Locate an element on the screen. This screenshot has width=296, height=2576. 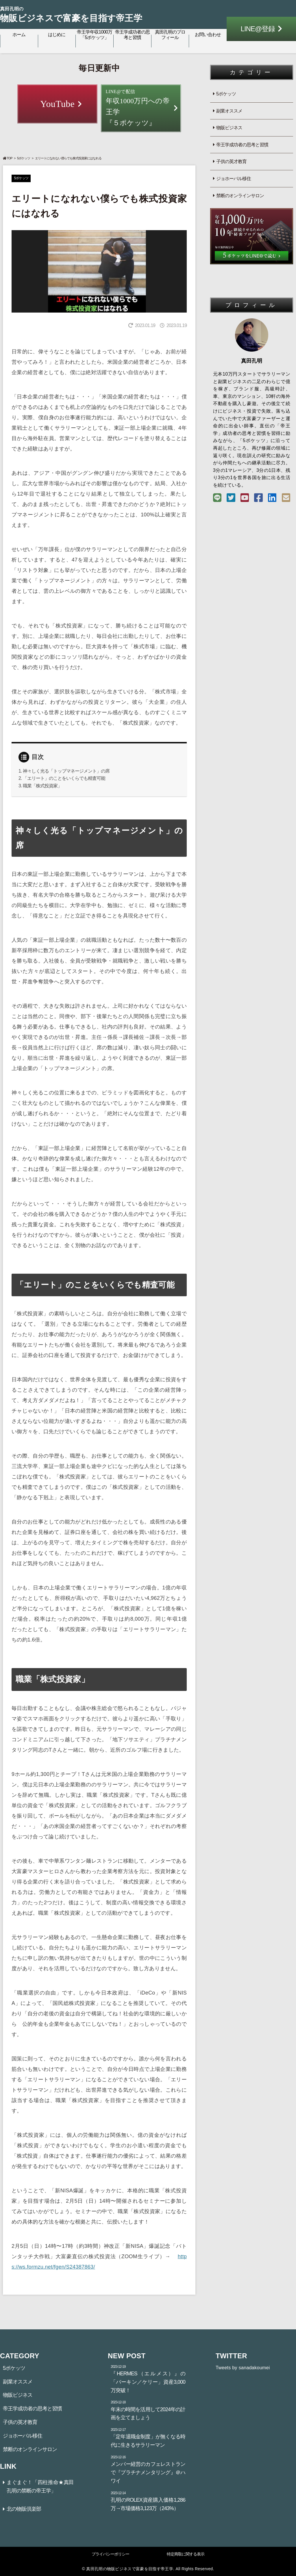
年収1000万円への帝王学『５ポケッツ』 is located at coordinates (141, 107).